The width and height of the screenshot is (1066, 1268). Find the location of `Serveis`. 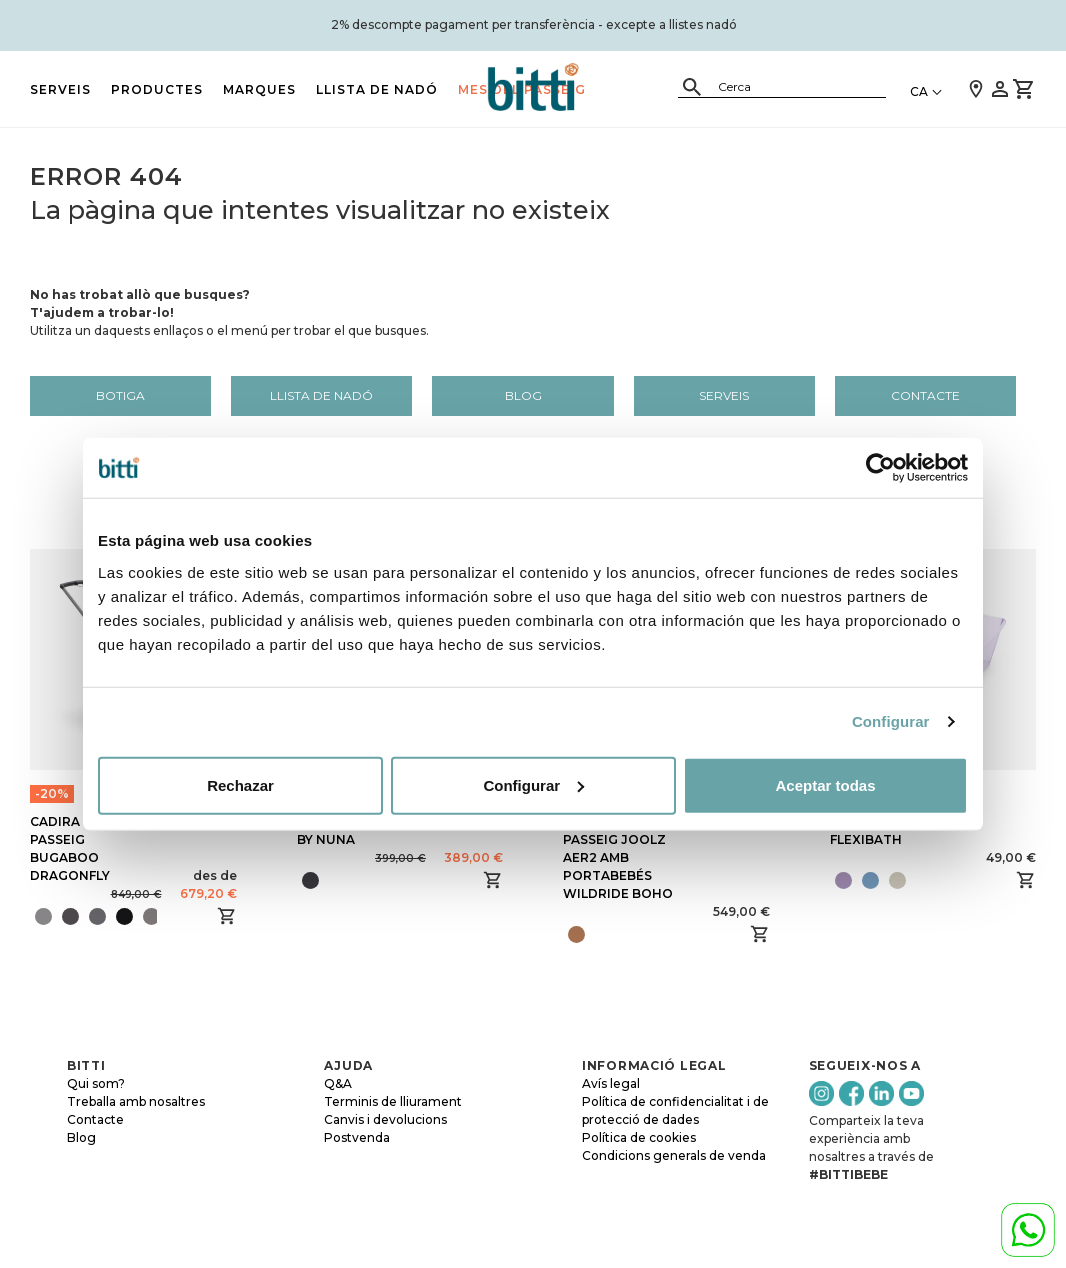

Serveis is located at coordinates (60, 89).